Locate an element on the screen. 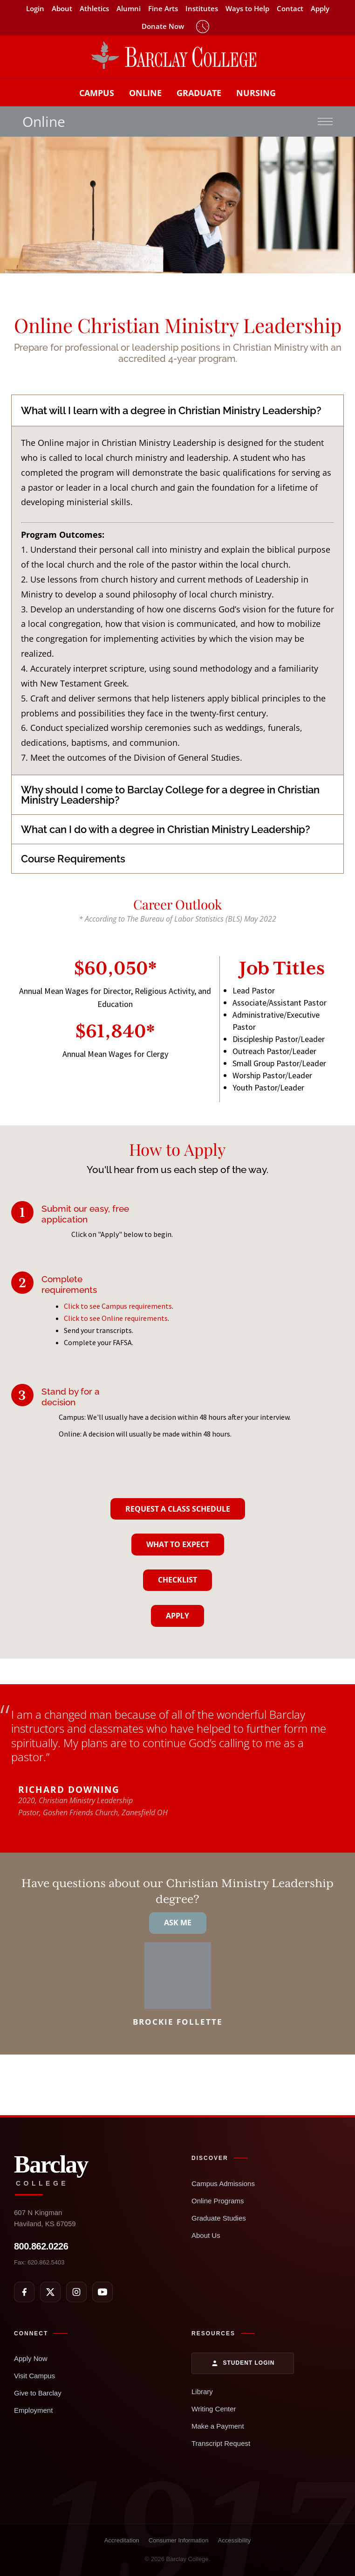 The height and width of the screenshot is (2576, 355). [Facebook] is located at coordinates (24, 2292).